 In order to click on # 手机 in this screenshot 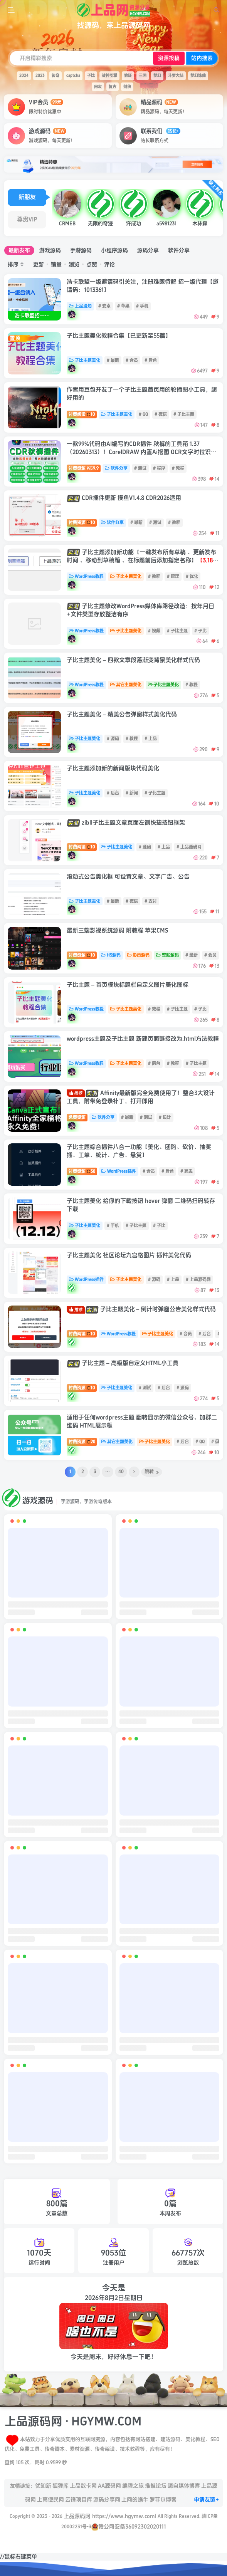, I will do `click(142, 306)`.